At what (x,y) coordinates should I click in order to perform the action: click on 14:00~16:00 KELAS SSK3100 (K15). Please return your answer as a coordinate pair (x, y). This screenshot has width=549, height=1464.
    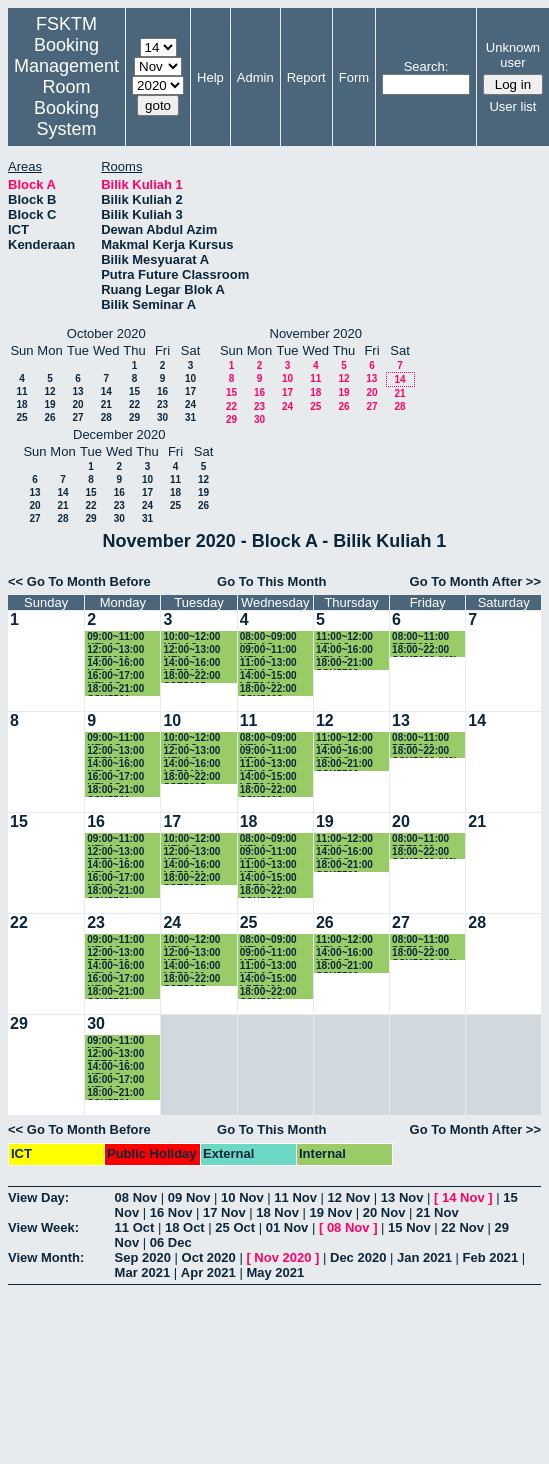
    Looking at the image, I should click on (122, 663).